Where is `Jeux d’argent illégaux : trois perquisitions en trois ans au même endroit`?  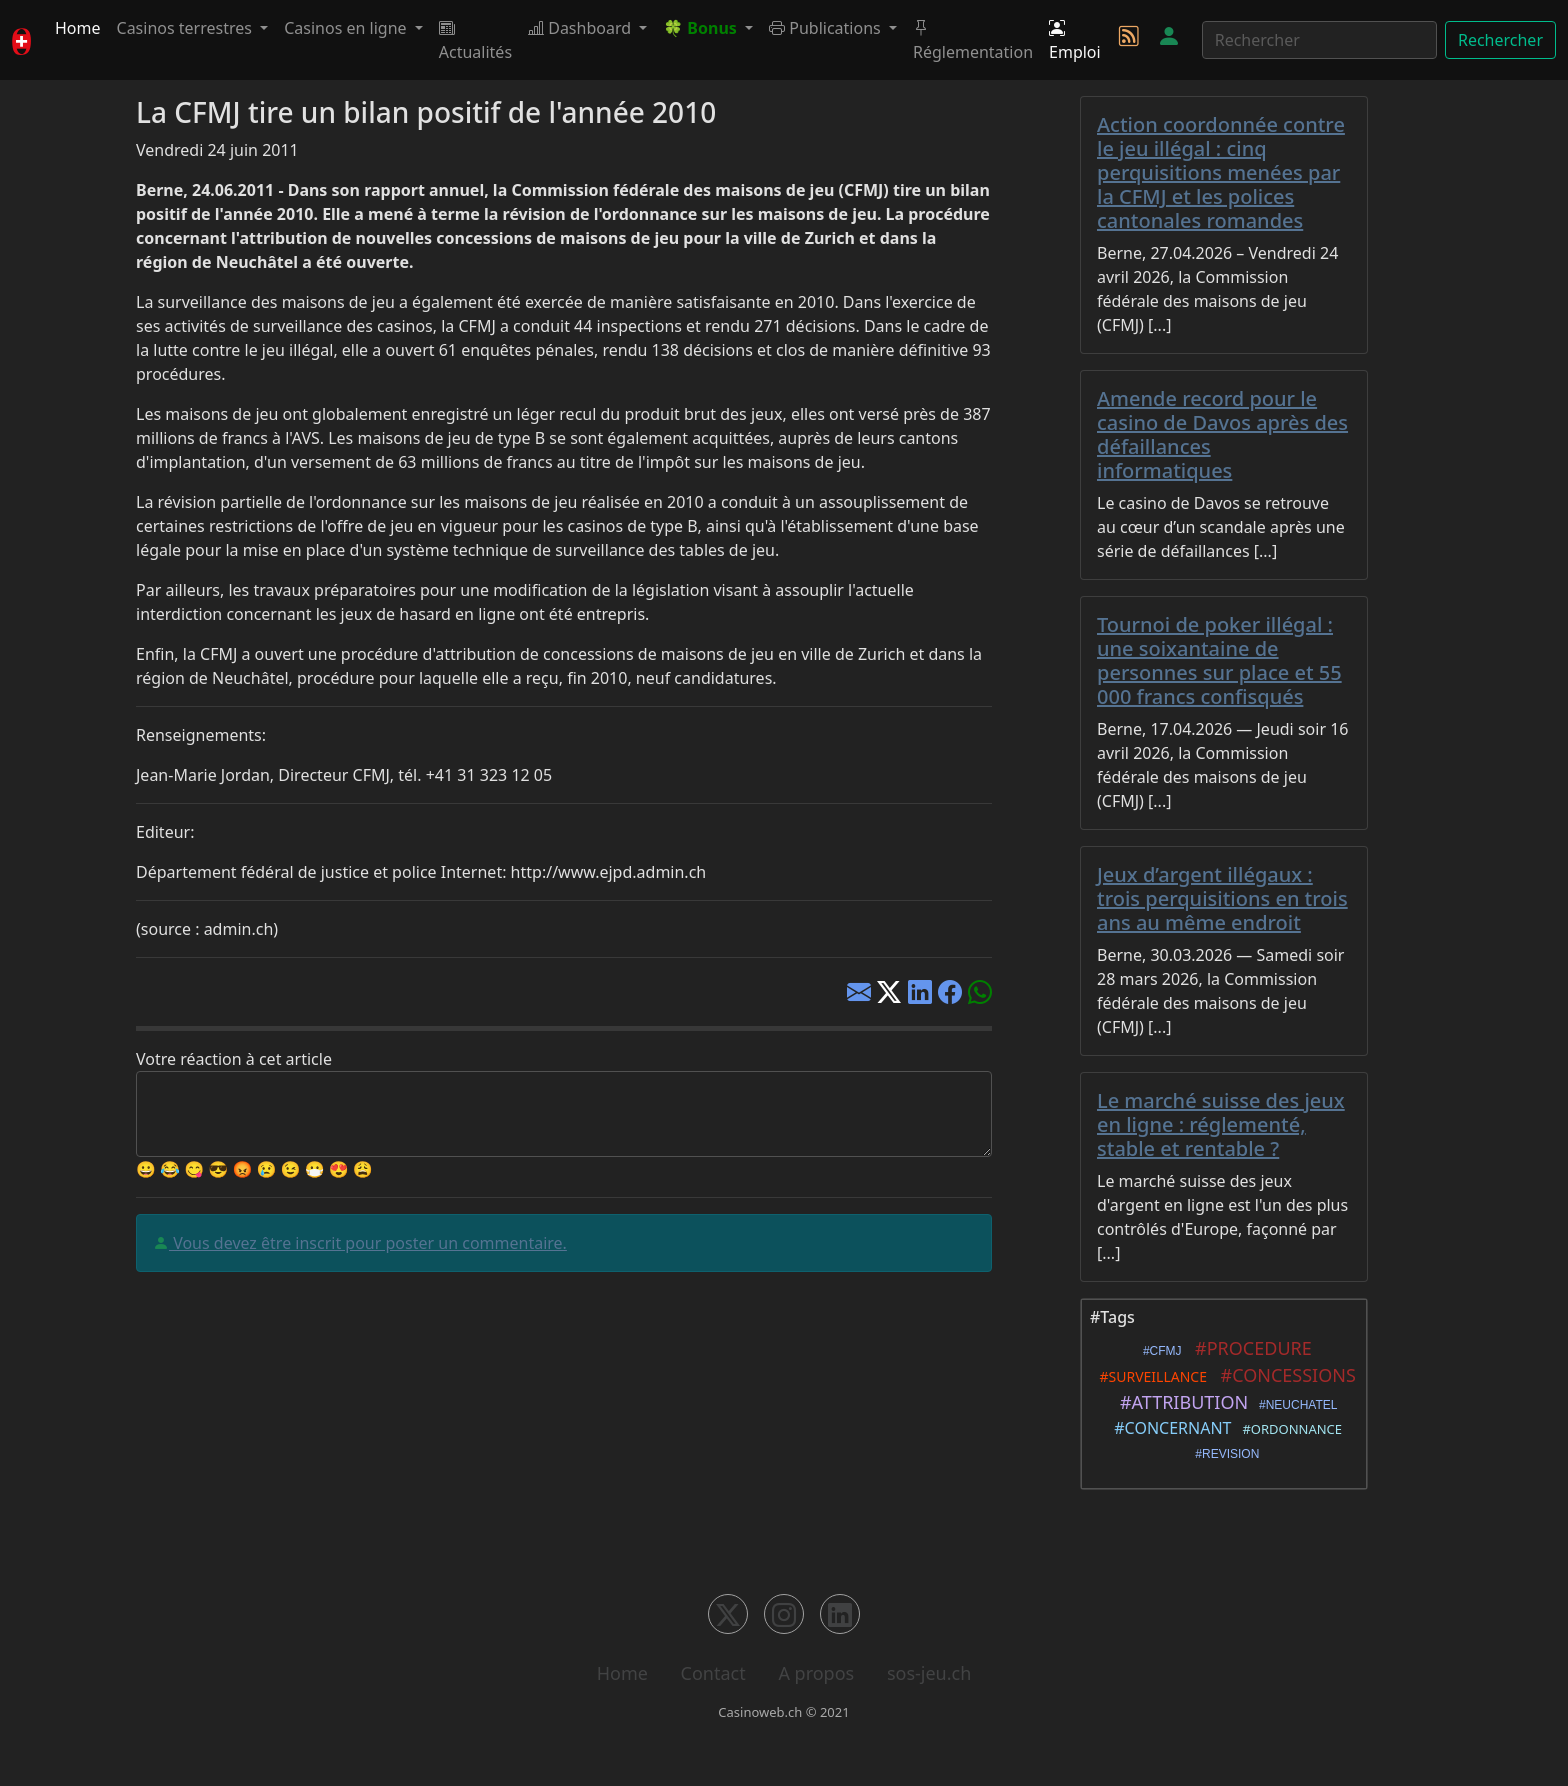
Jeux d’argent illégaux : trois perquisitions en trois ans au même endroit is located at coordinates (1222, 898).